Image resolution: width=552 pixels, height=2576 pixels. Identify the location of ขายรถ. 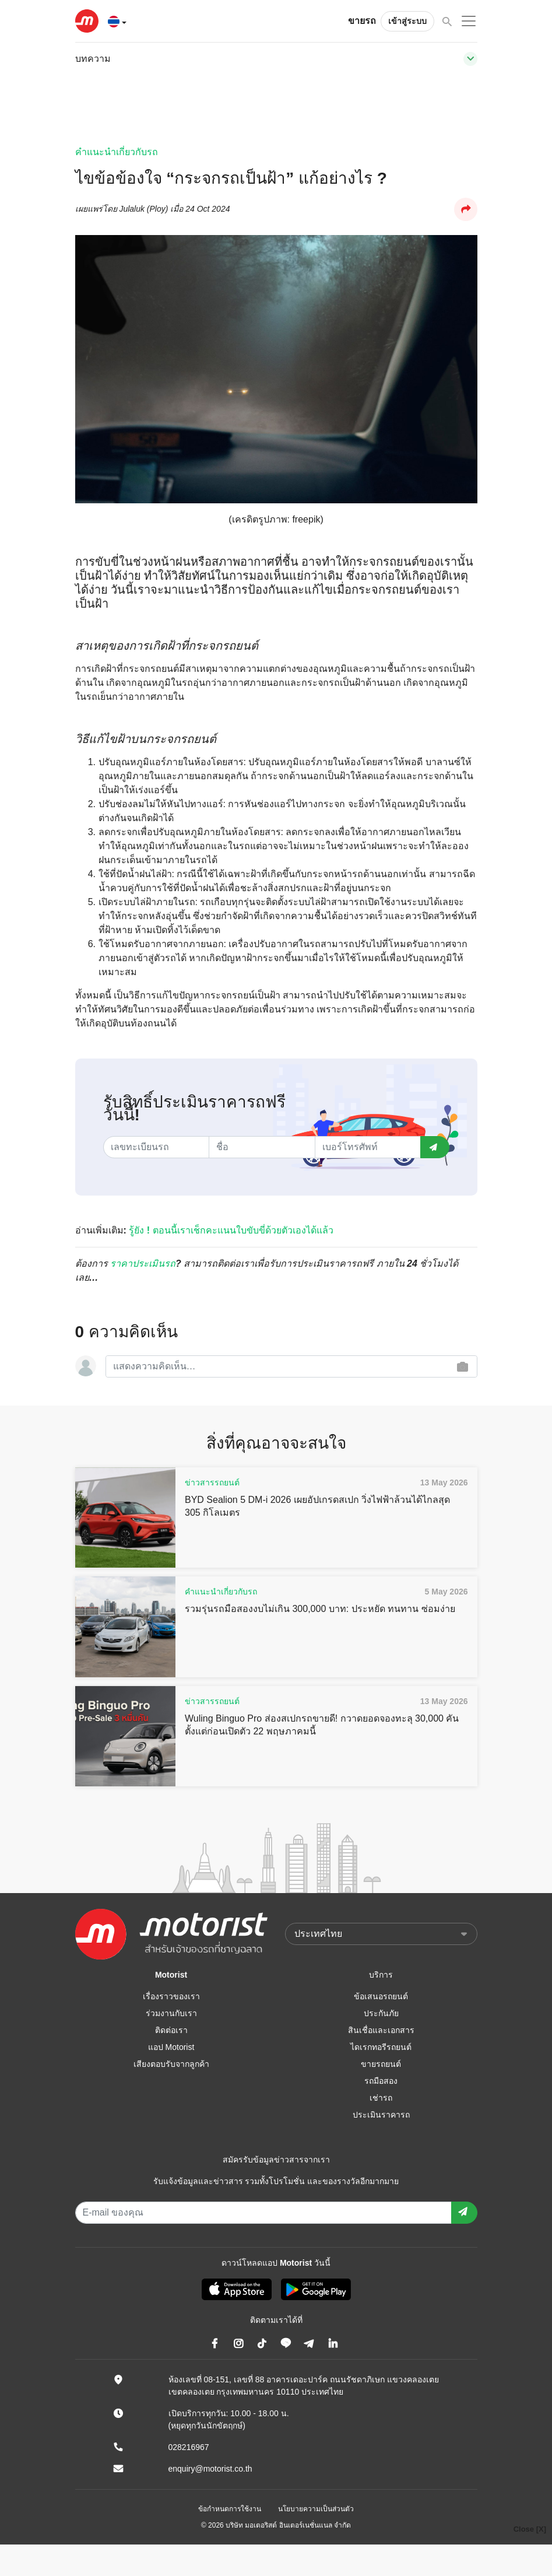
(362, 21).